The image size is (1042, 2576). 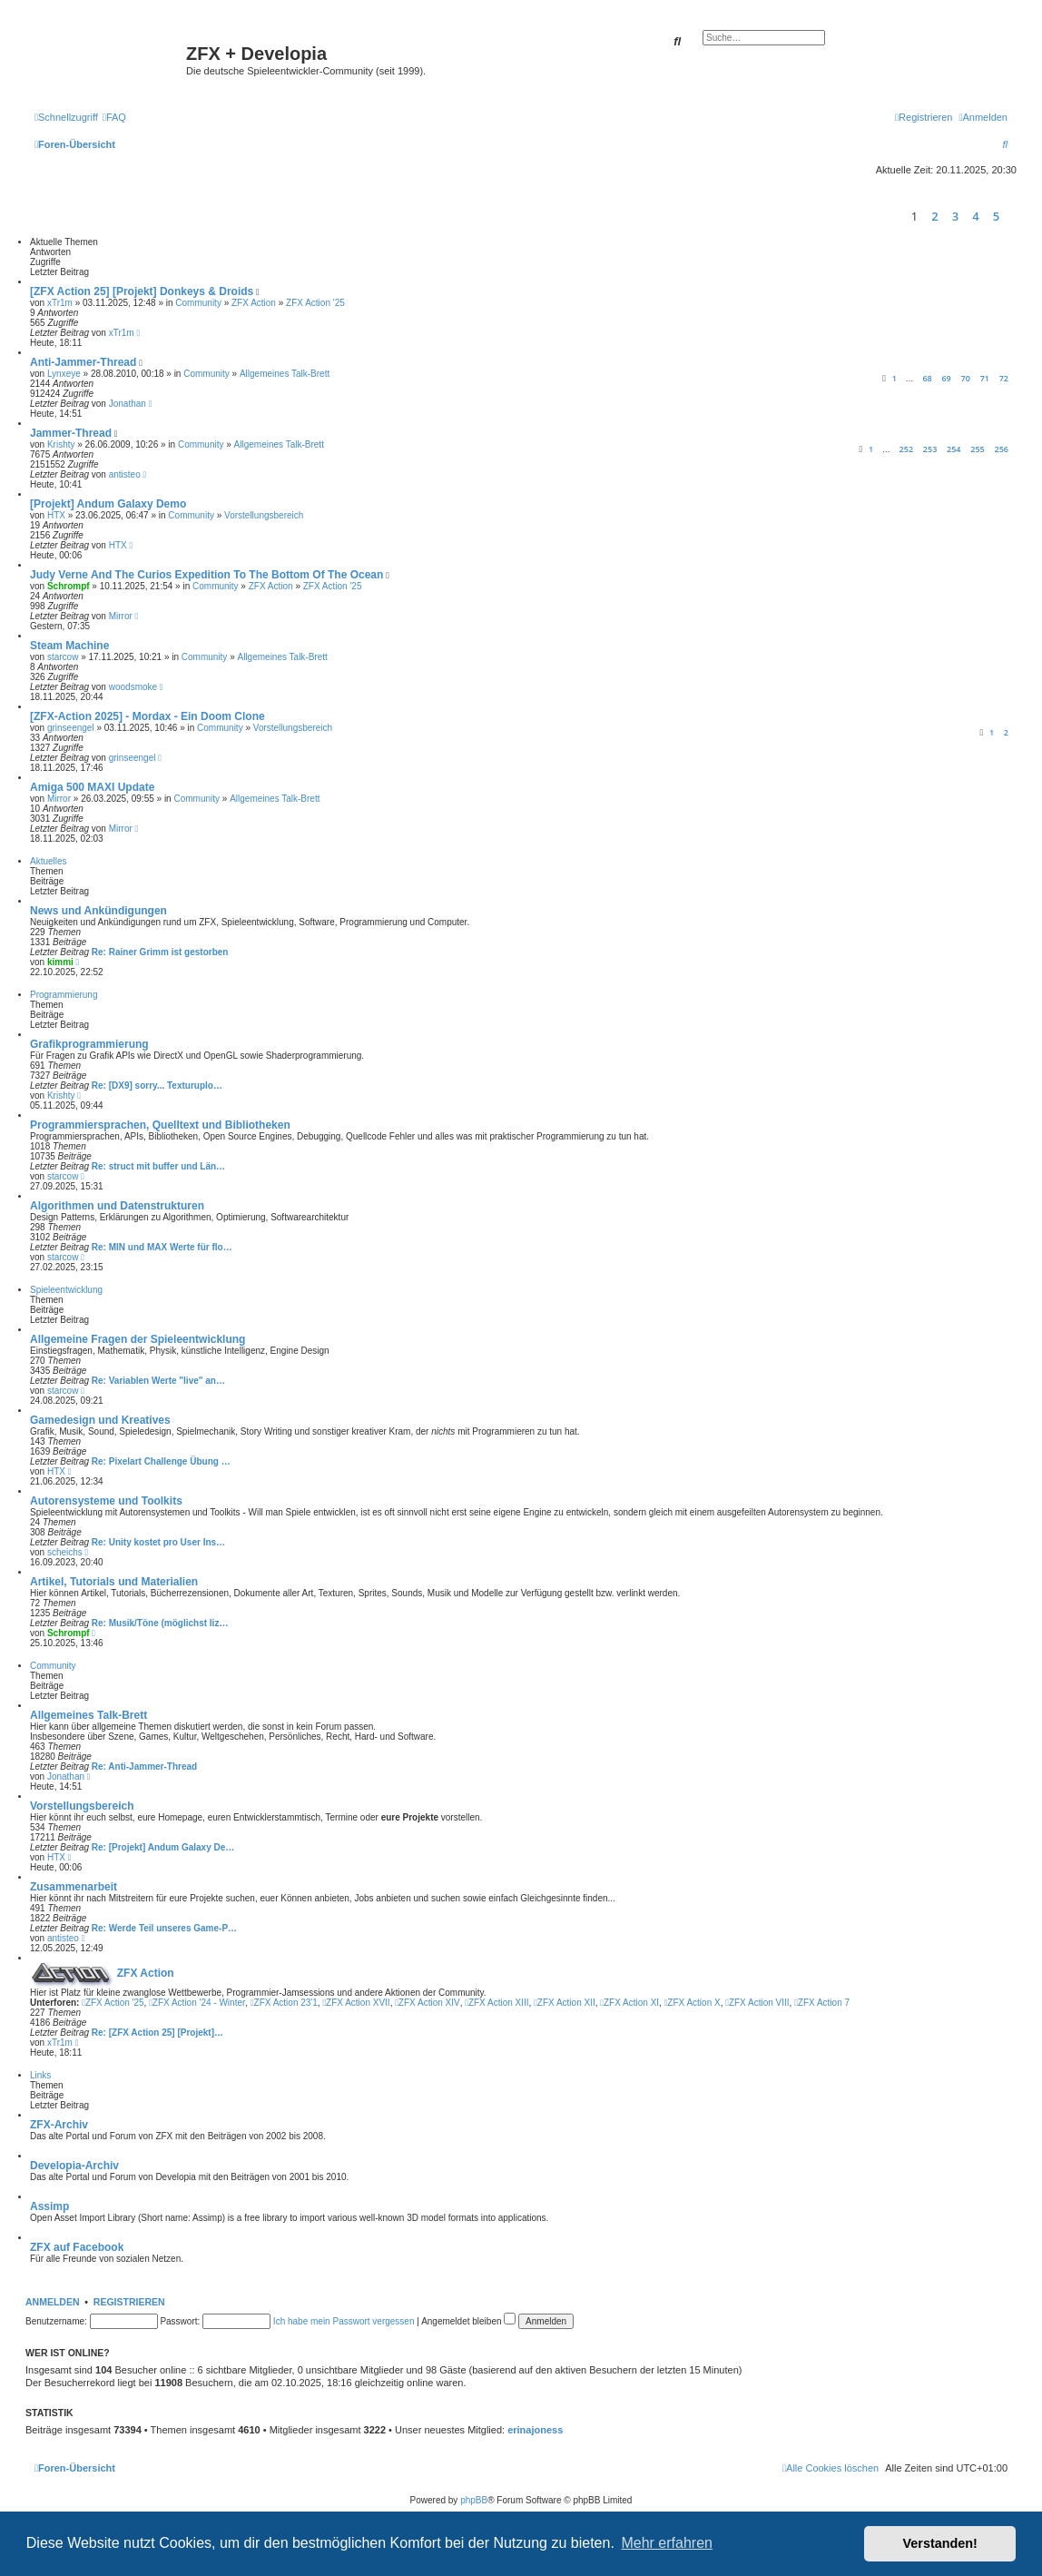 I want to click on ZFX Action 7, so click(x=822, y=2003).